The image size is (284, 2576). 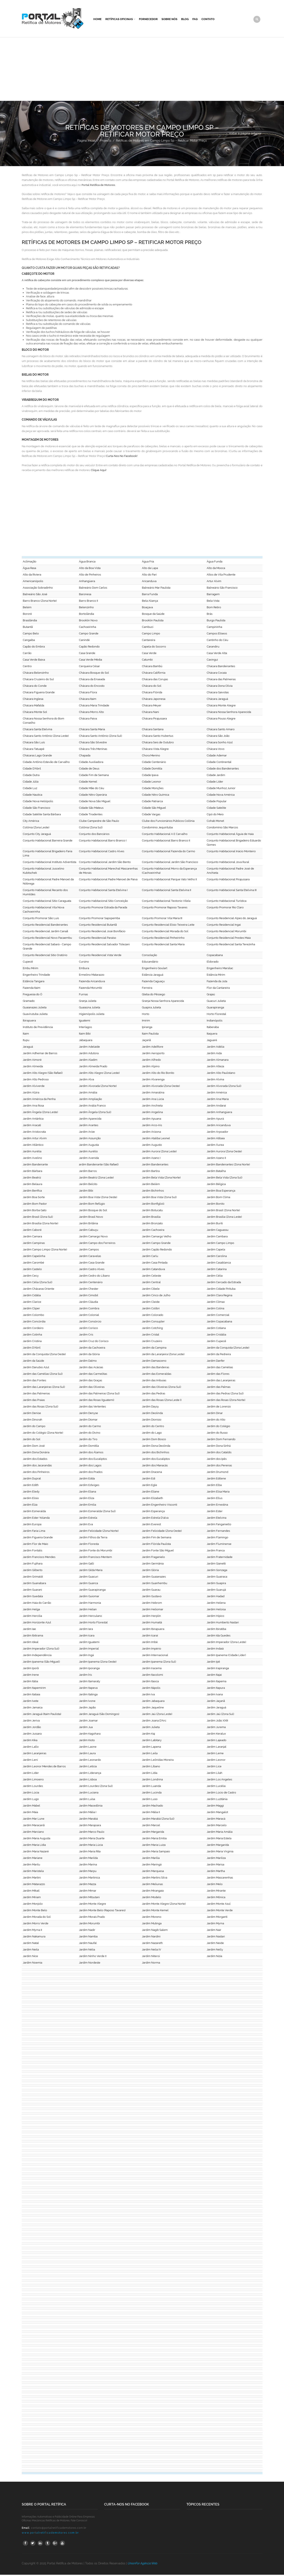 What do you see at coordinates (34, 1381) in the screenshot?
I see `Jardim das Fontes` at bounding box center [34, 1381].